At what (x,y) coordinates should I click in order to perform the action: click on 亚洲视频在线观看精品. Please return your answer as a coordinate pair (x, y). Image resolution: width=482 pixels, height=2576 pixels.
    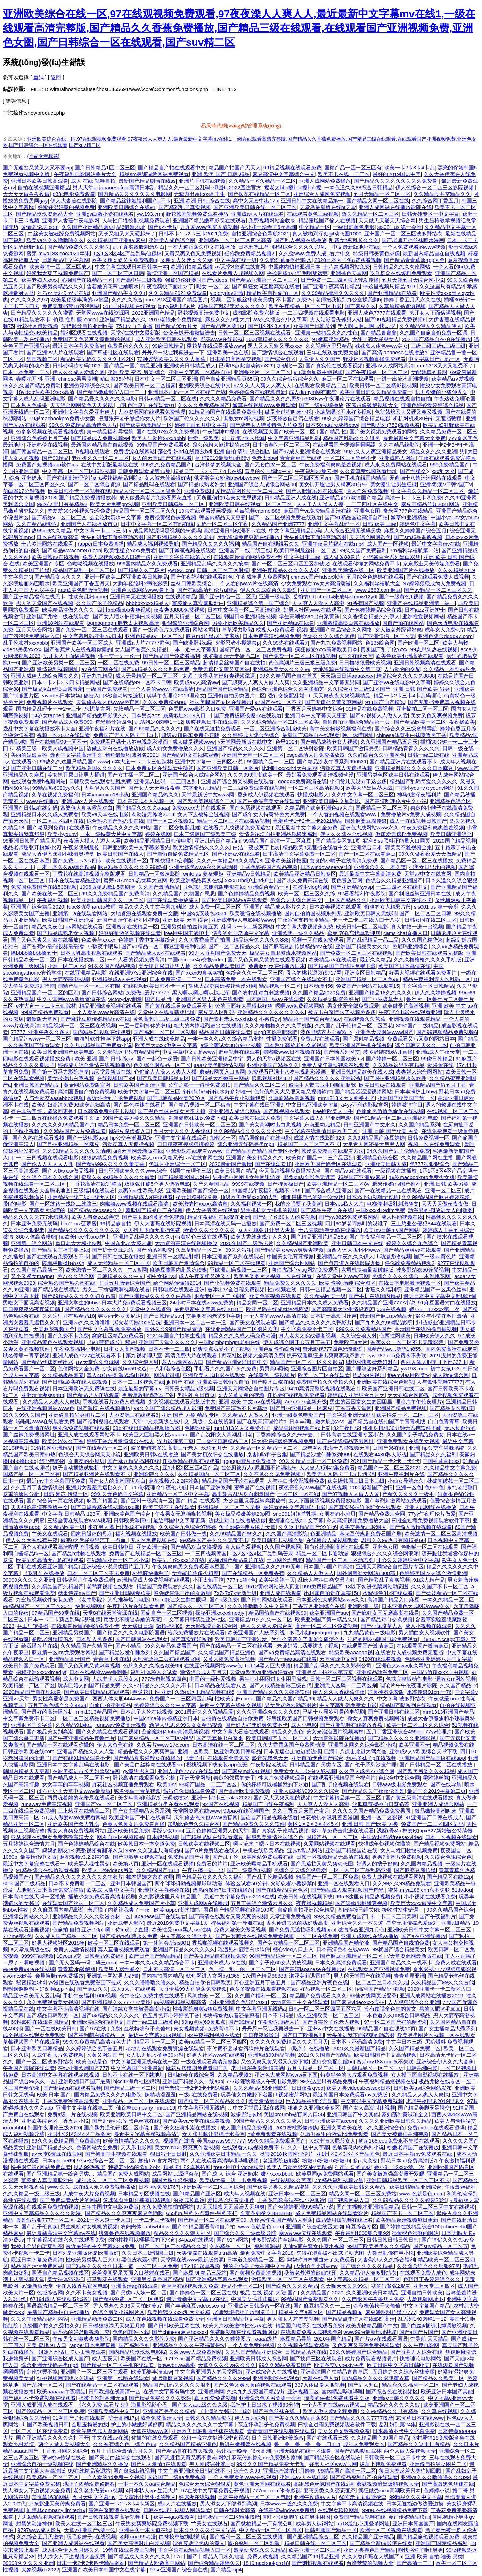
    Looking at the image, I should click on (415, 1019).